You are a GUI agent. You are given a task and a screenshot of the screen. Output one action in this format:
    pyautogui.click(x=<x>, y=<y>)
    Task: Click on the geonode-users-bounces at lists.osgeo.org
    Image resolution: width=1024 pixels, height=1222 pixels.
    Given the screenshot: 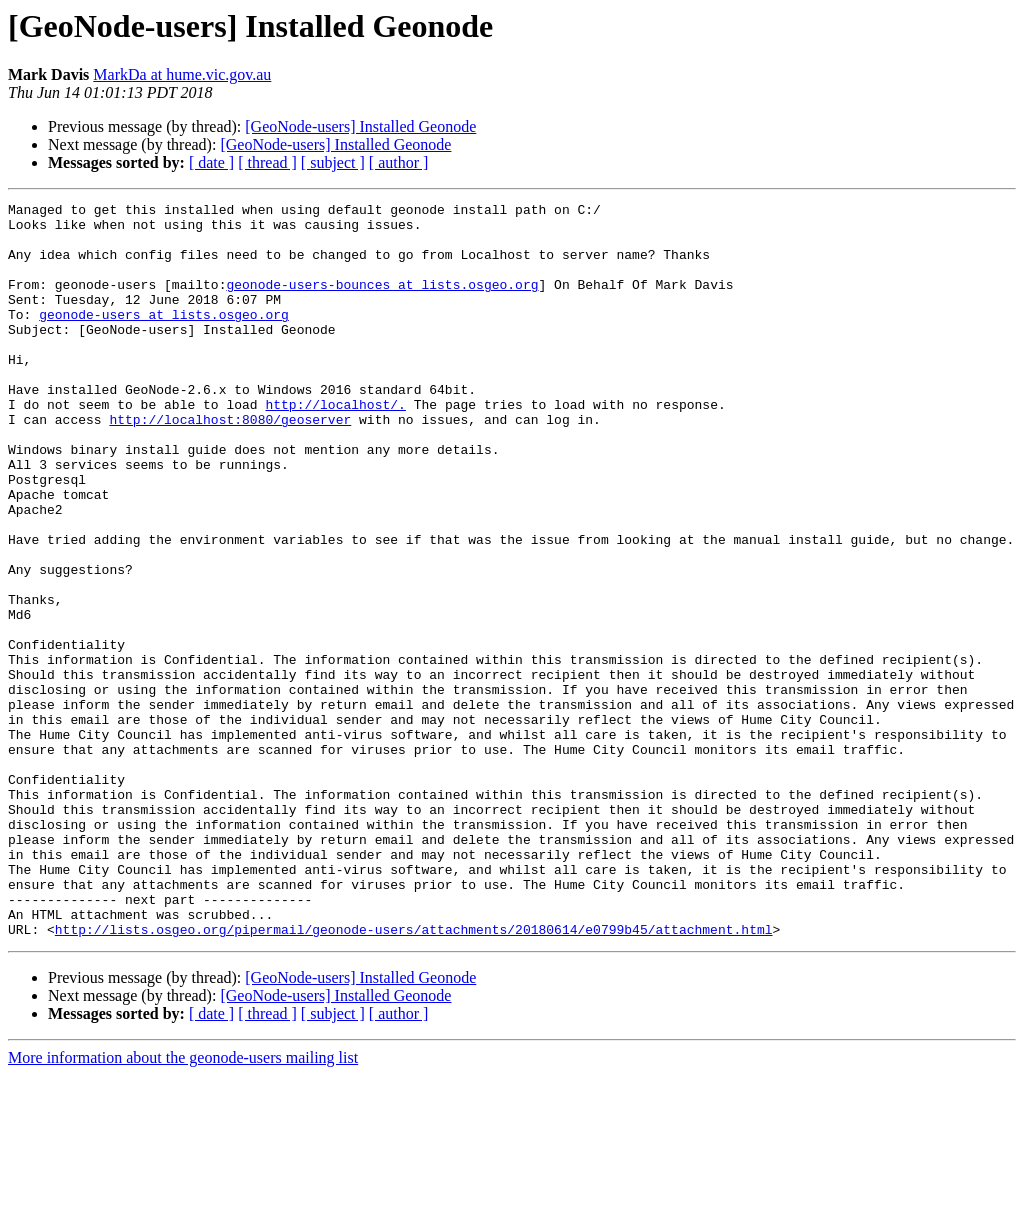 What is the action you would take?
    pyautogui.click(x=382, y=302)
    